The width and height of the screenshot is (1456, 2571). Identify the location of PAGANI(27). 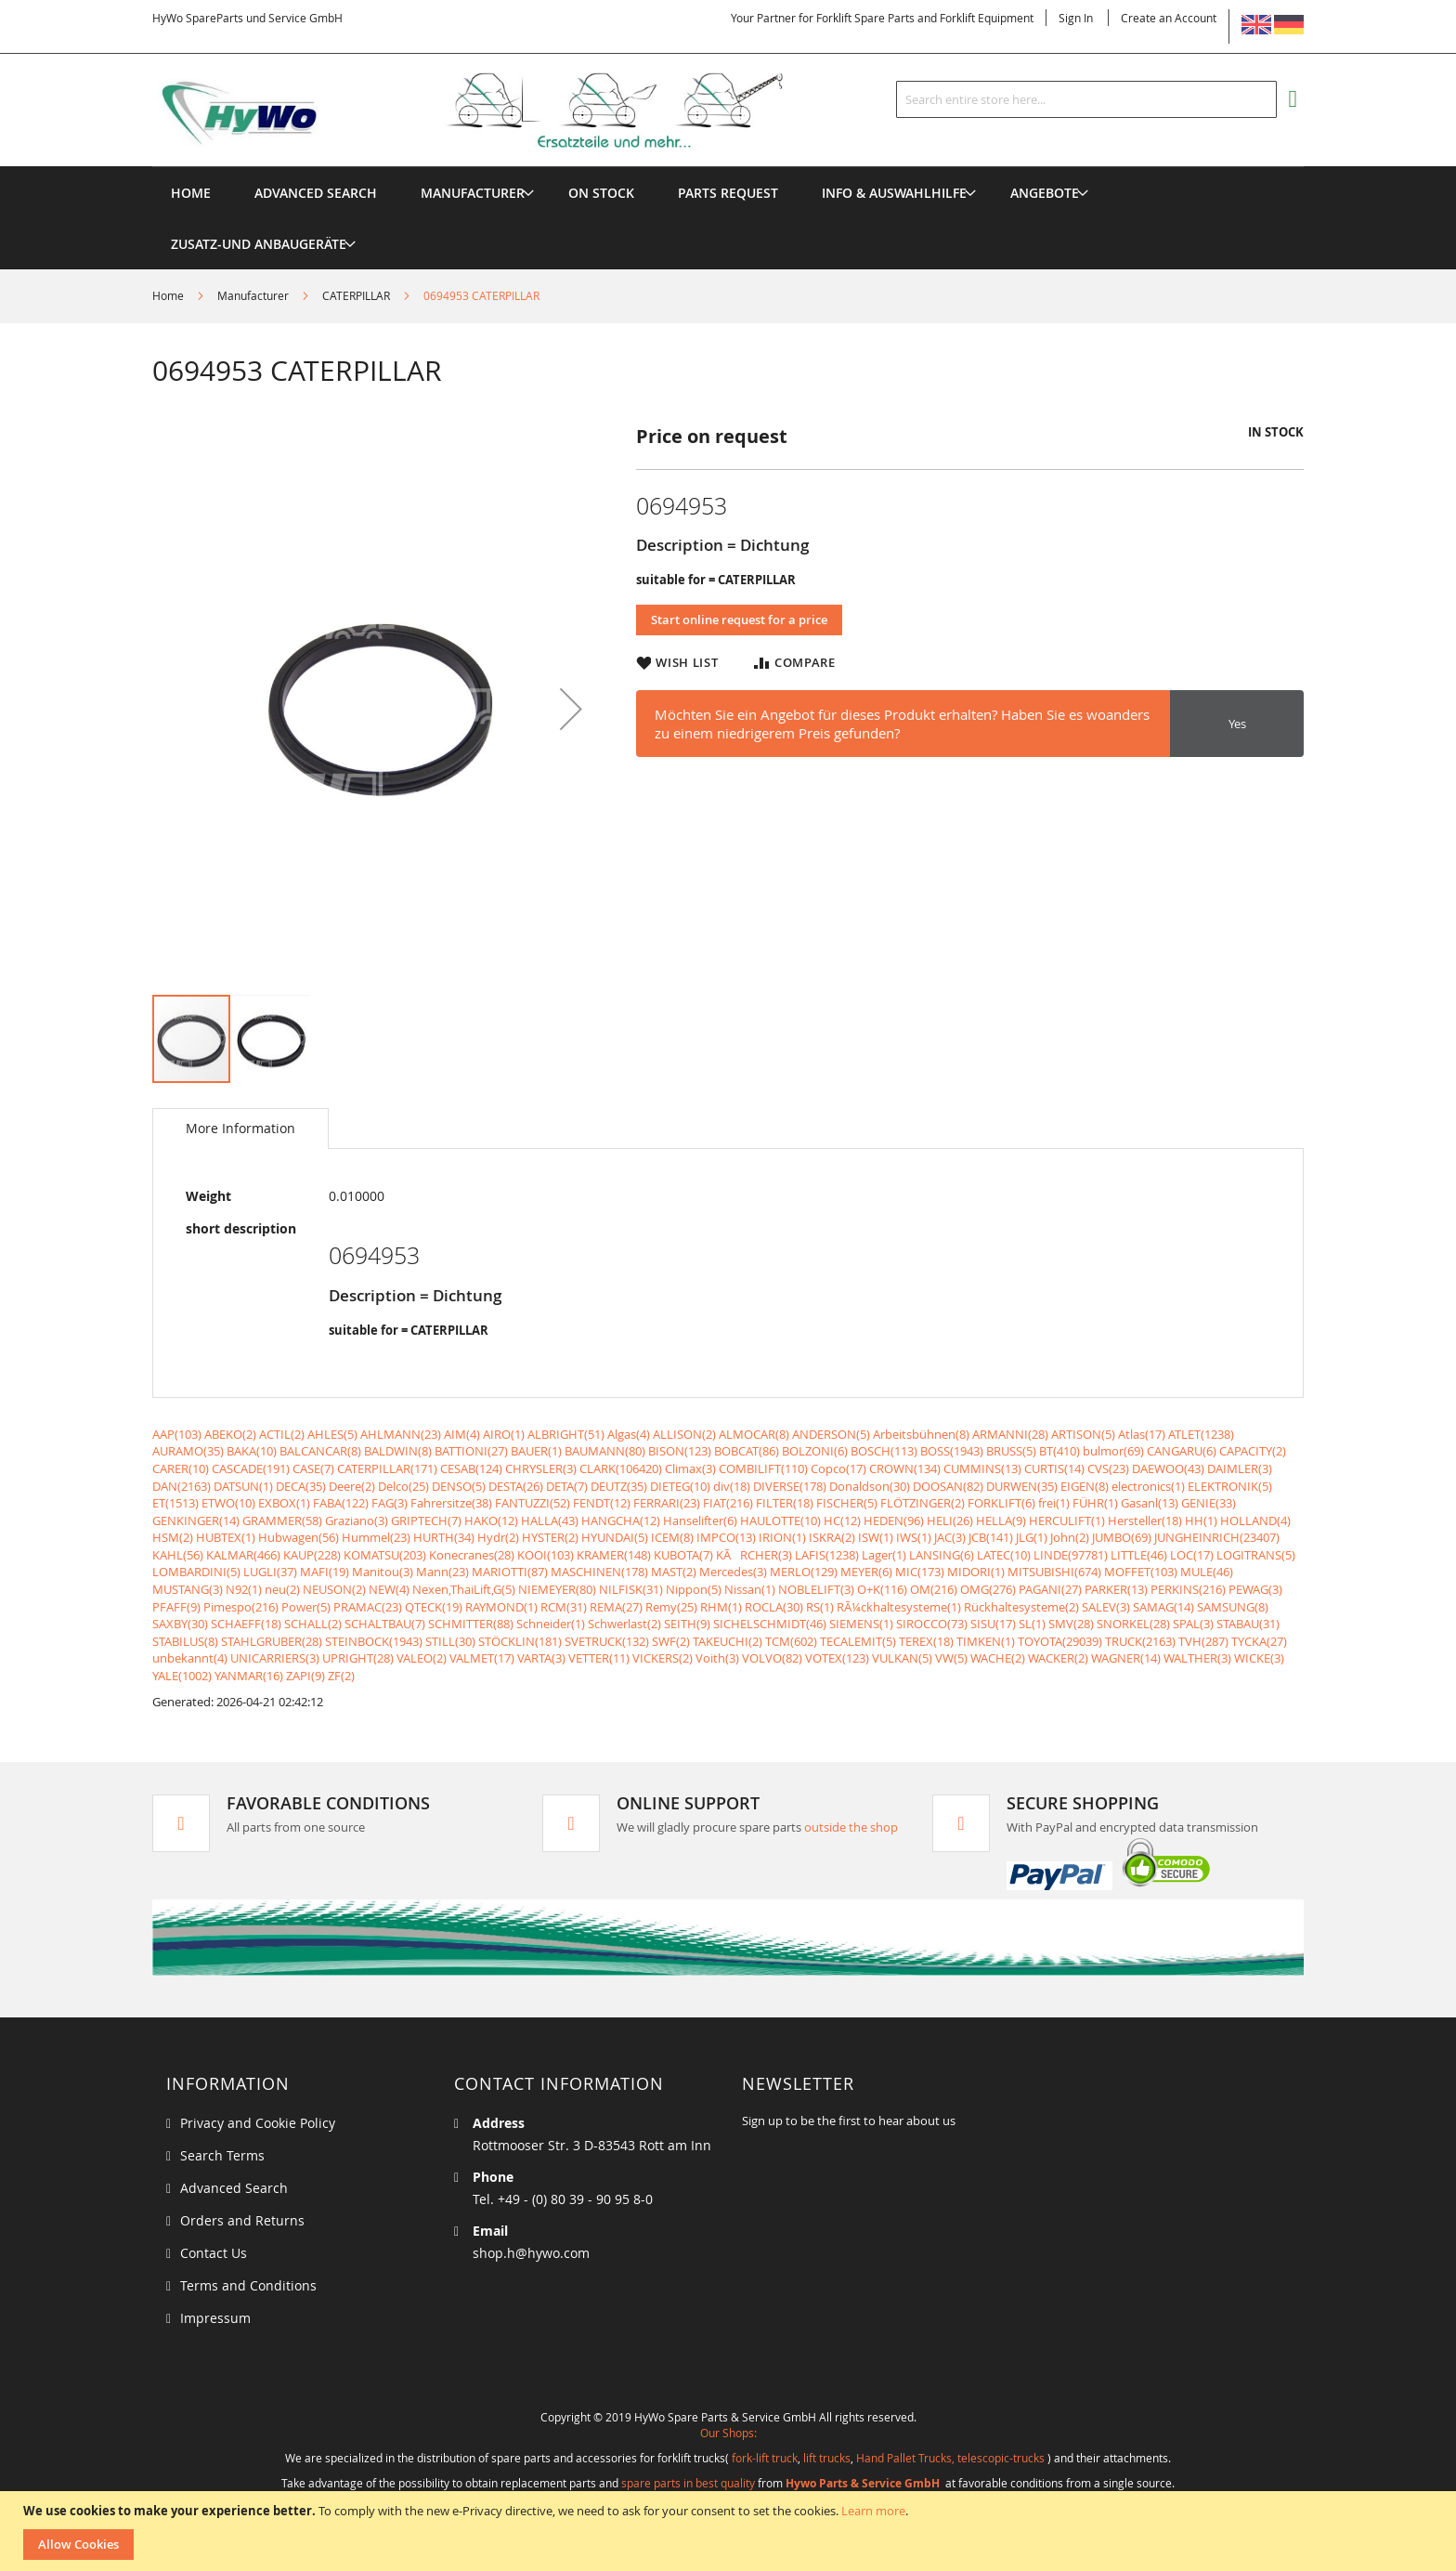
(1050, 1589).